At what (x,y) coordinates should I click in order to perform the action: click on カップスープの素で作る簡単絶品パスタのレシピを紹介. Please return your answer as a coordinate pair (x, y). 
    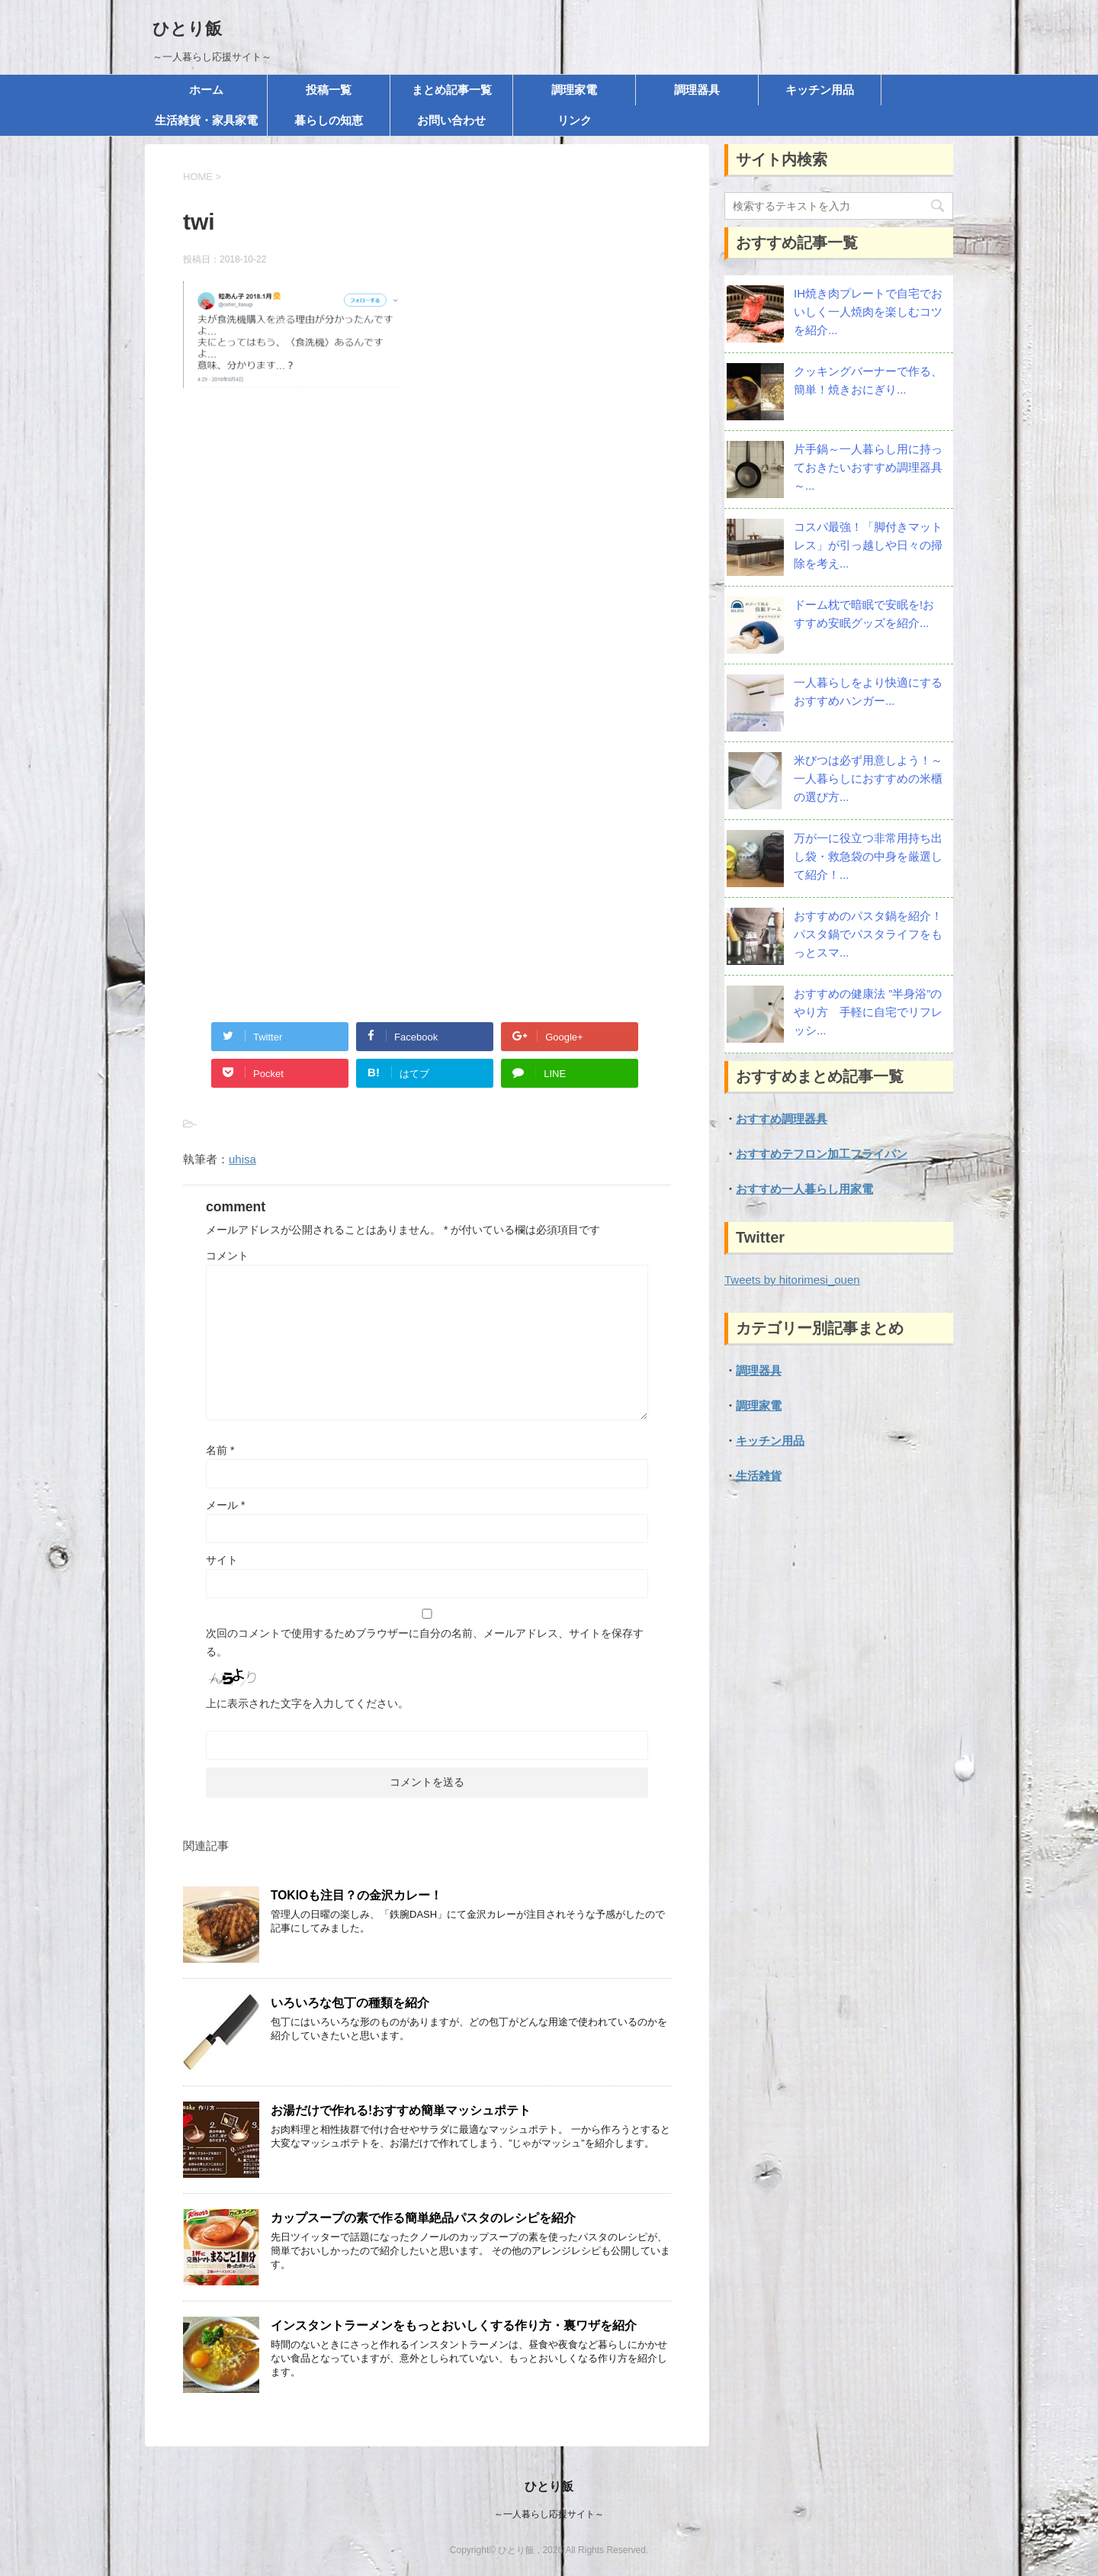
    Looking at the image, I should click on (423, 2217).